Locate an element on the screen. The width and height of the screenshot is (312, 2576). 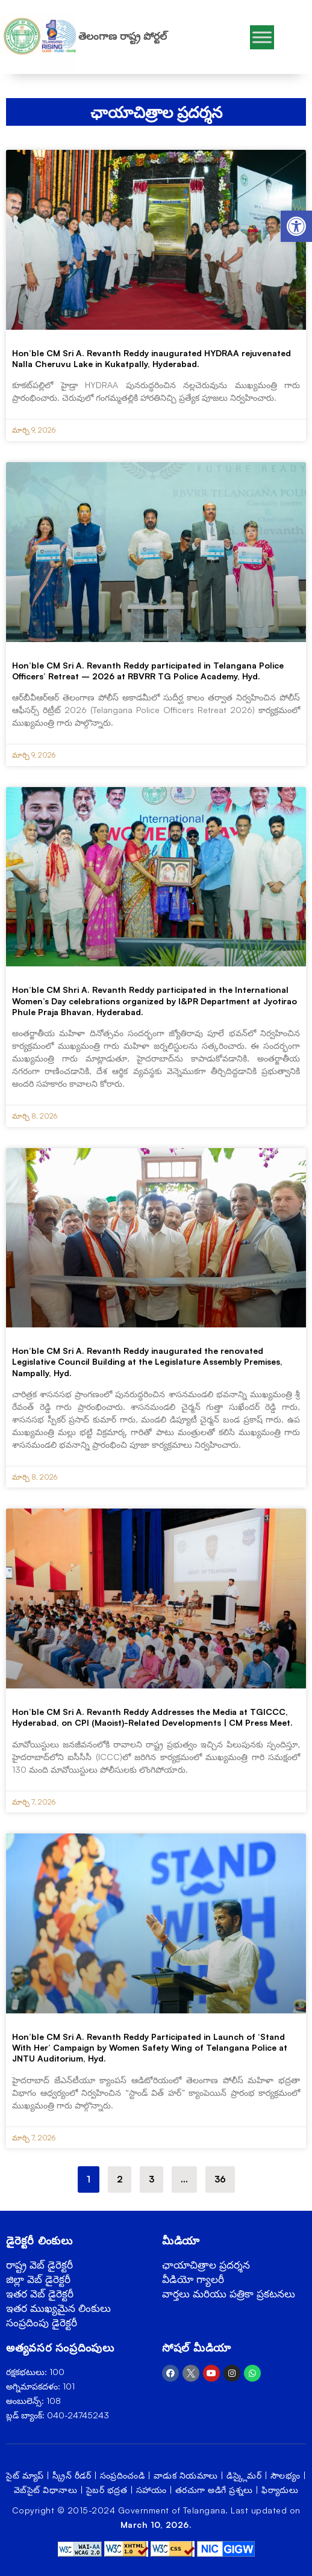
ఫిర్యాదులు [link] is located at coordinates (279, 2490).